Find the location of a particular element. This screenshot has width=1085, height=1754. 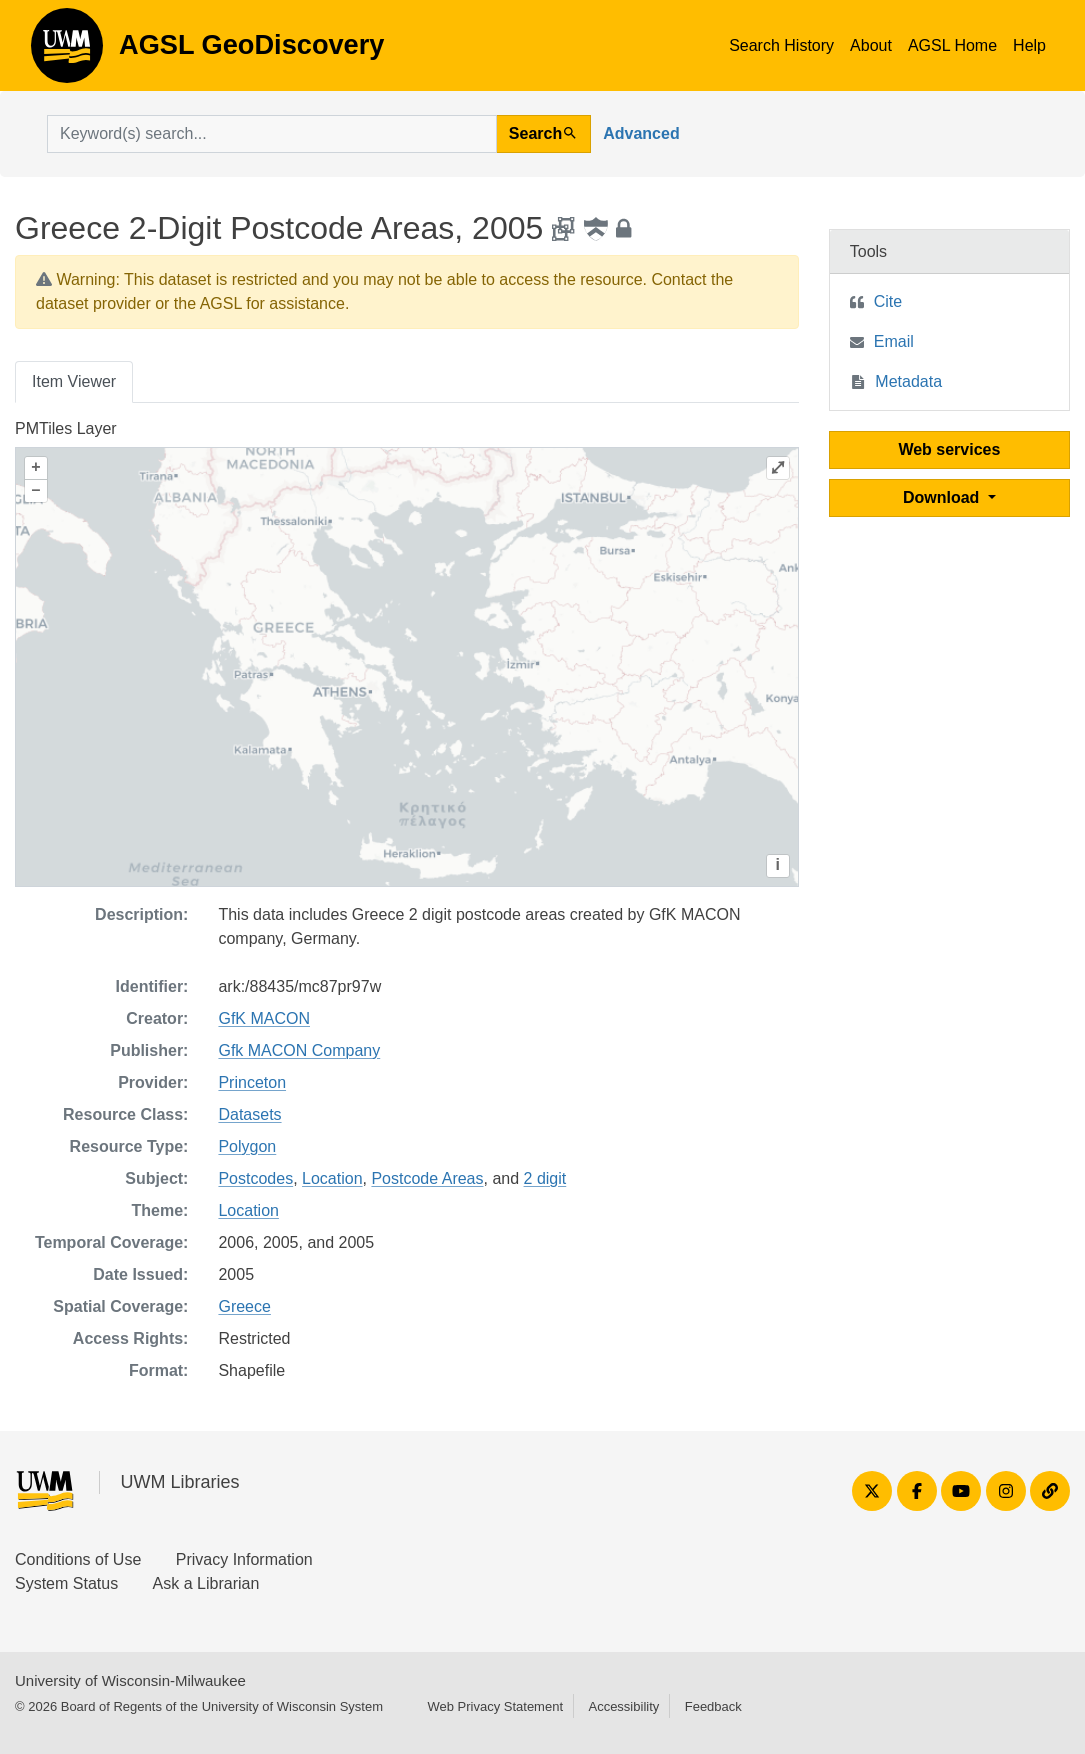

PMTiles Layer is located at coordinates (66, 428).